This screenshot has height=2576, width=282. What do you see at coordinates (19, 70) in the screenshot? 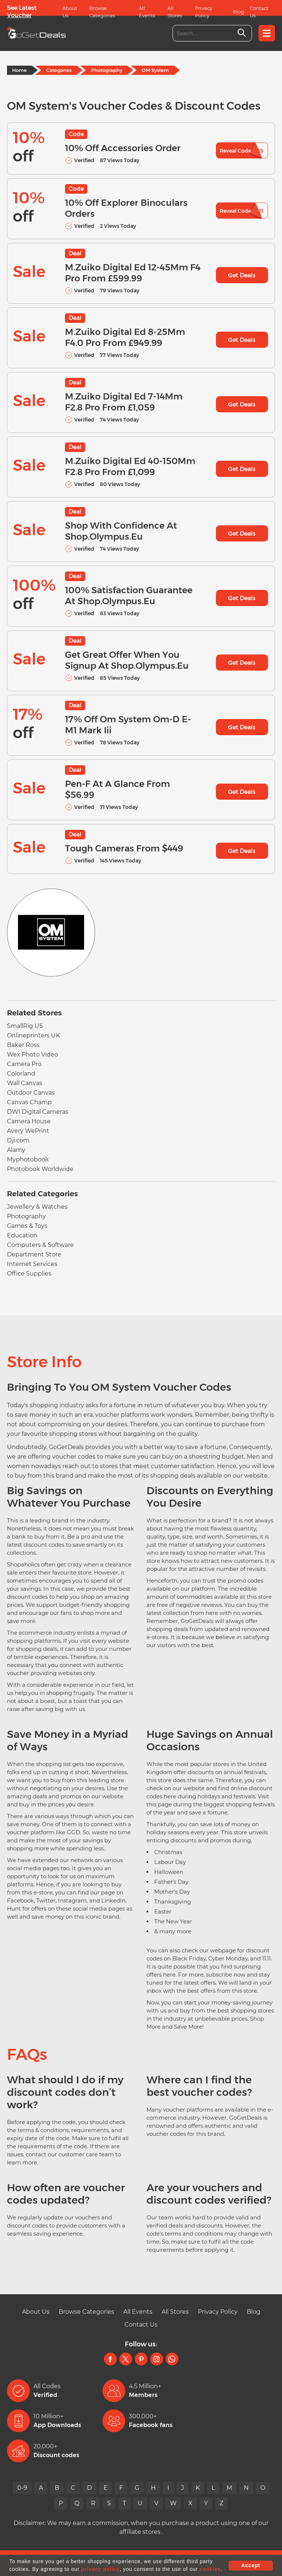
I see `Home [Home Page]` at bounding box center [19, 70].